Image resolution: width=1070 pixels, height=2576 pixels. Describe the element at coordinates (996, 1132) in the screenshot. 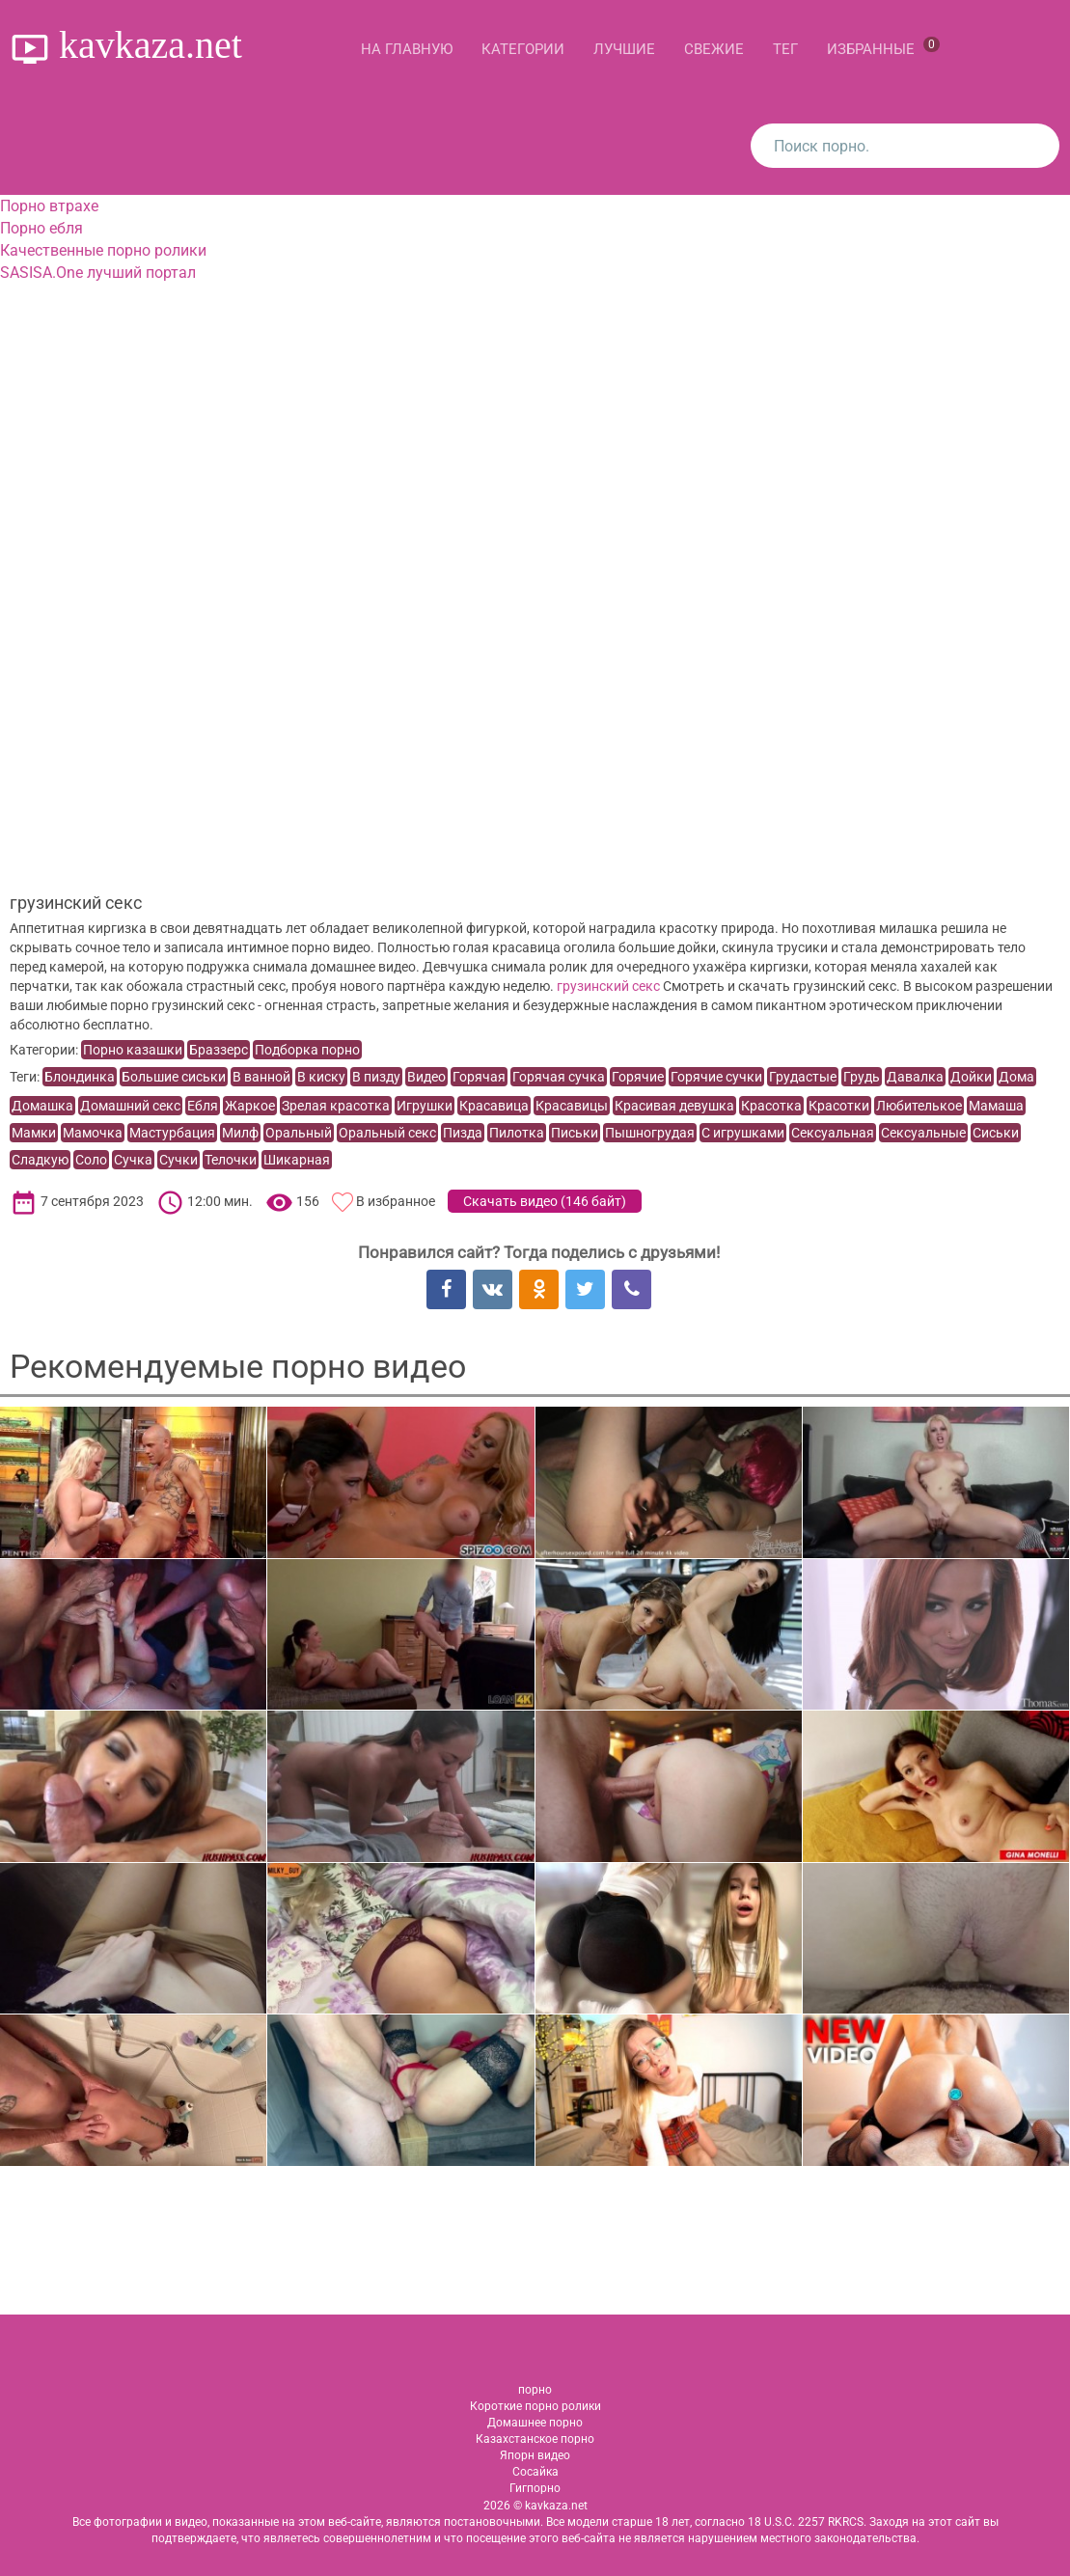

I see `Сиськи` at that location.